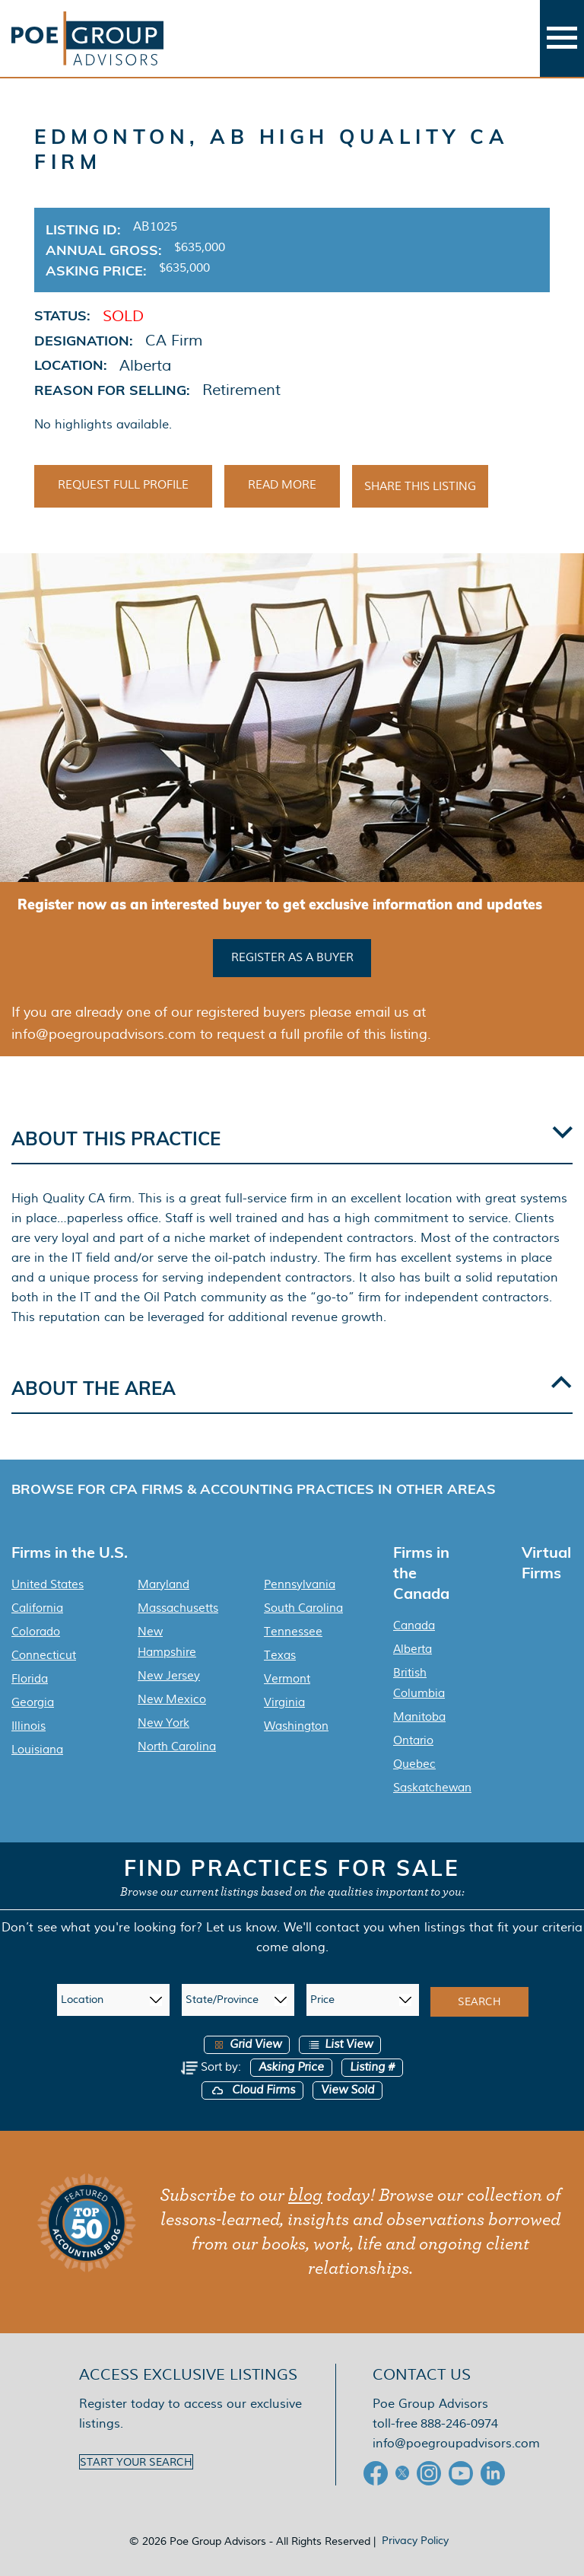 This screenshot has width=584, height=2576. I want to click on California, so click(37, 1608).